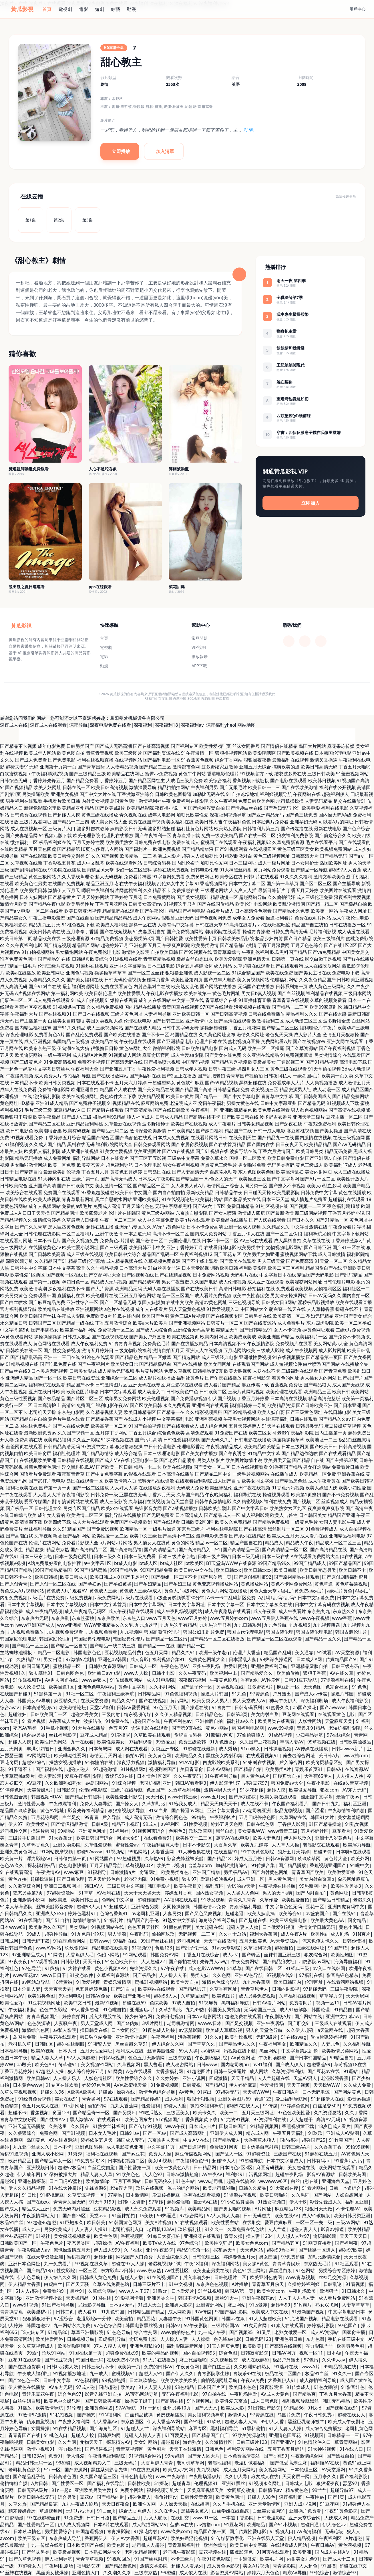  I want to click on 久久黄色网址发布, so click(217, 1034).